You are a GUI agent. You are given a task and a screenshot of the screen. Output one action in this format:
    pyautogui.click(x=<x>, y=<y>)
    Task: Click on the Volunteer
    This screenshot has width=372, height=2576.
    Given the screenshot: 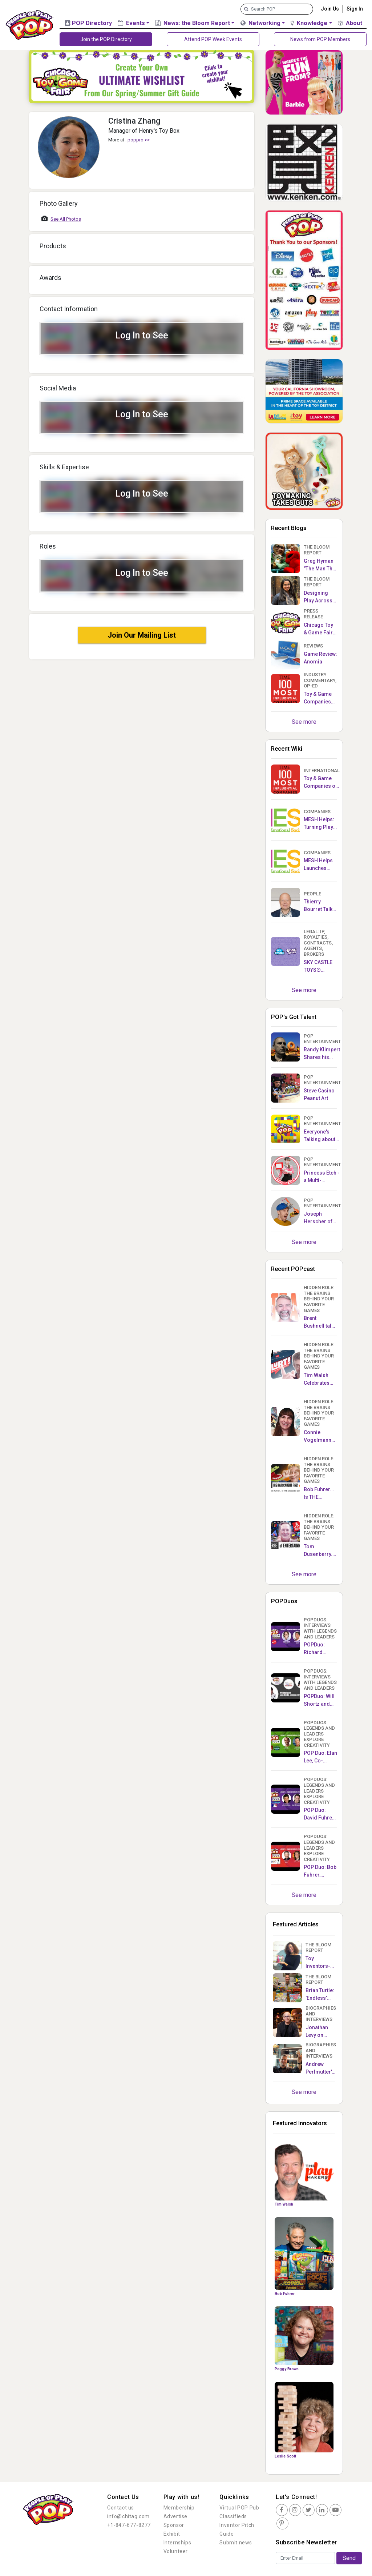 What is the action you would take?
    pyautogui.click(x=175, y=2551)
    